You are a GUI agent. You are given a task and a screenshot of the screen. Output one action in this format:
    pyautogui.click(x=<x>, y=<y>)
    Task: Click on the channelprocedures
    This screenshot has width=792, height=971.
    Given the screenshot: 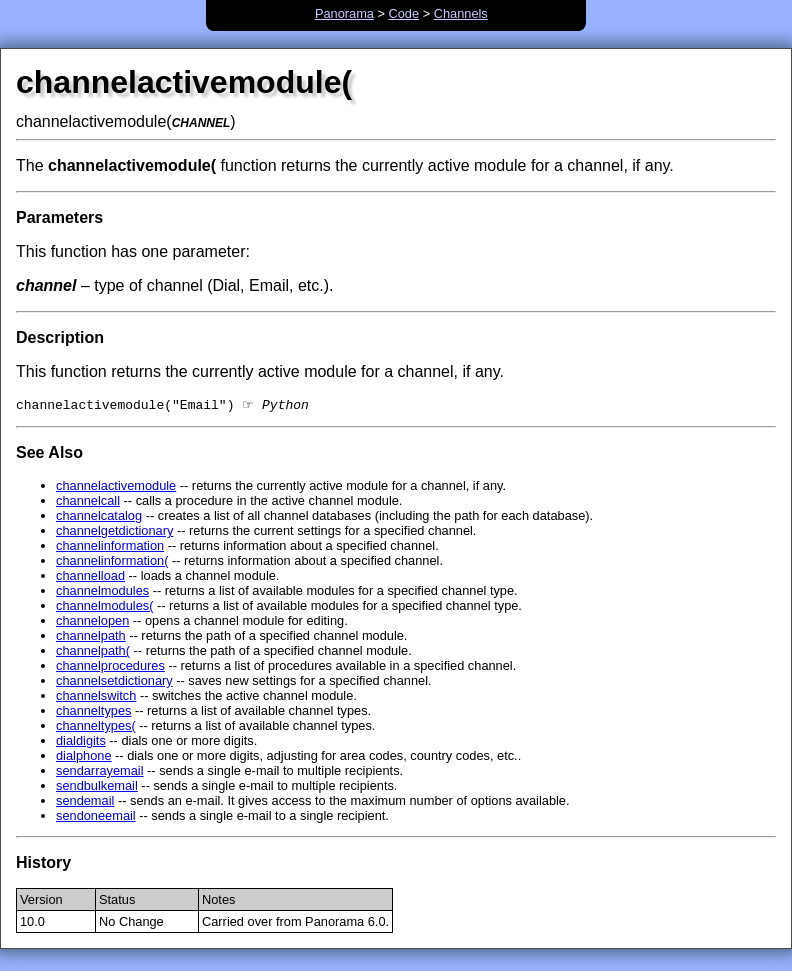 What is the action you would take?
    pyautogui.click(x=110, y=667)
    